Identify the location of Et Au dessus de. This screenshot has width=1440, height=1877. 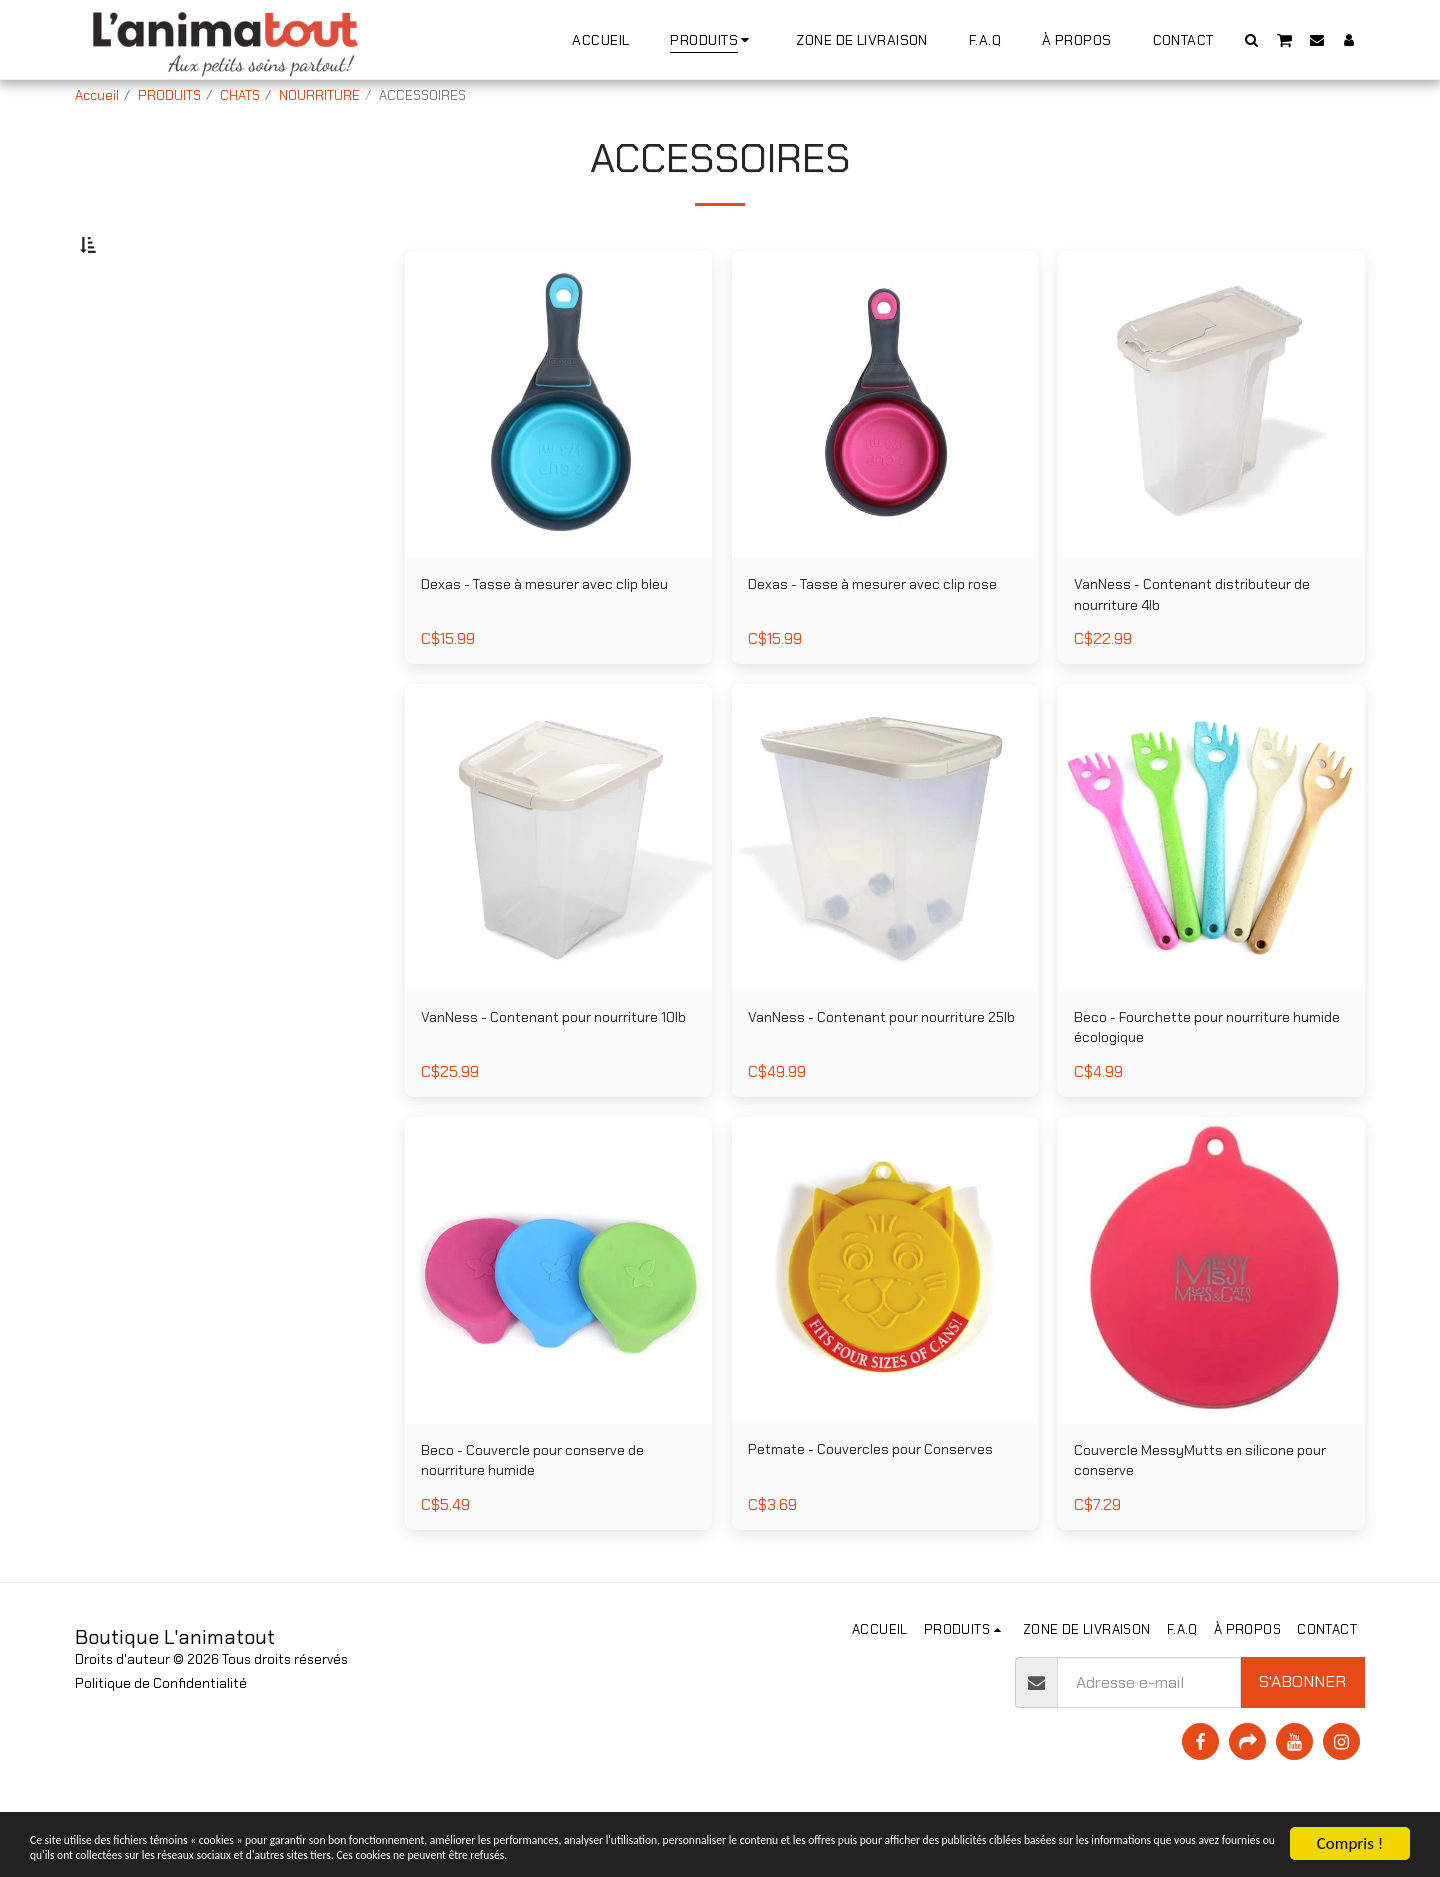
(171, 427).